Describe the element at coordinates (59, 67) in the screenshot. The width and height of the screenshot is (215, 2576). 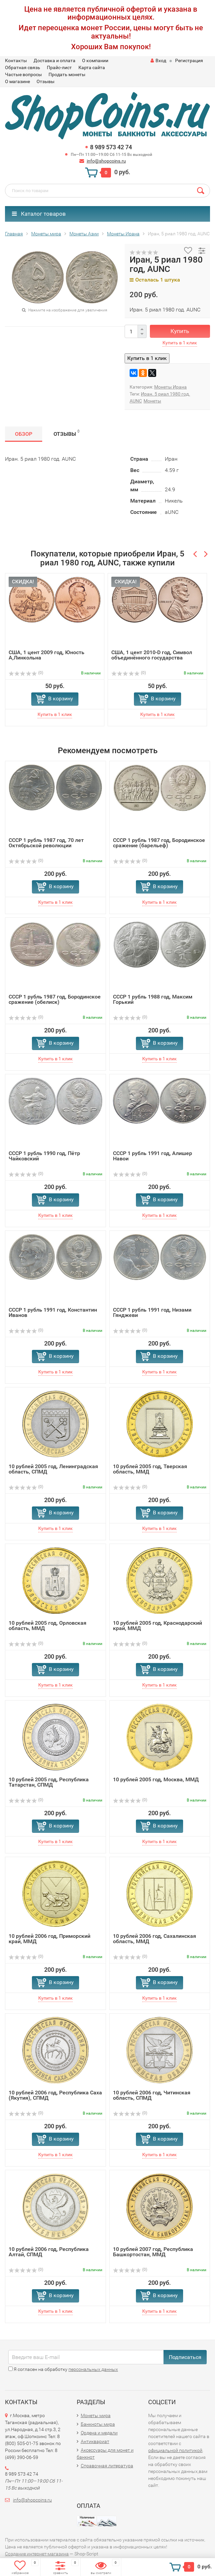
I see `Прайс-лист` at that location.